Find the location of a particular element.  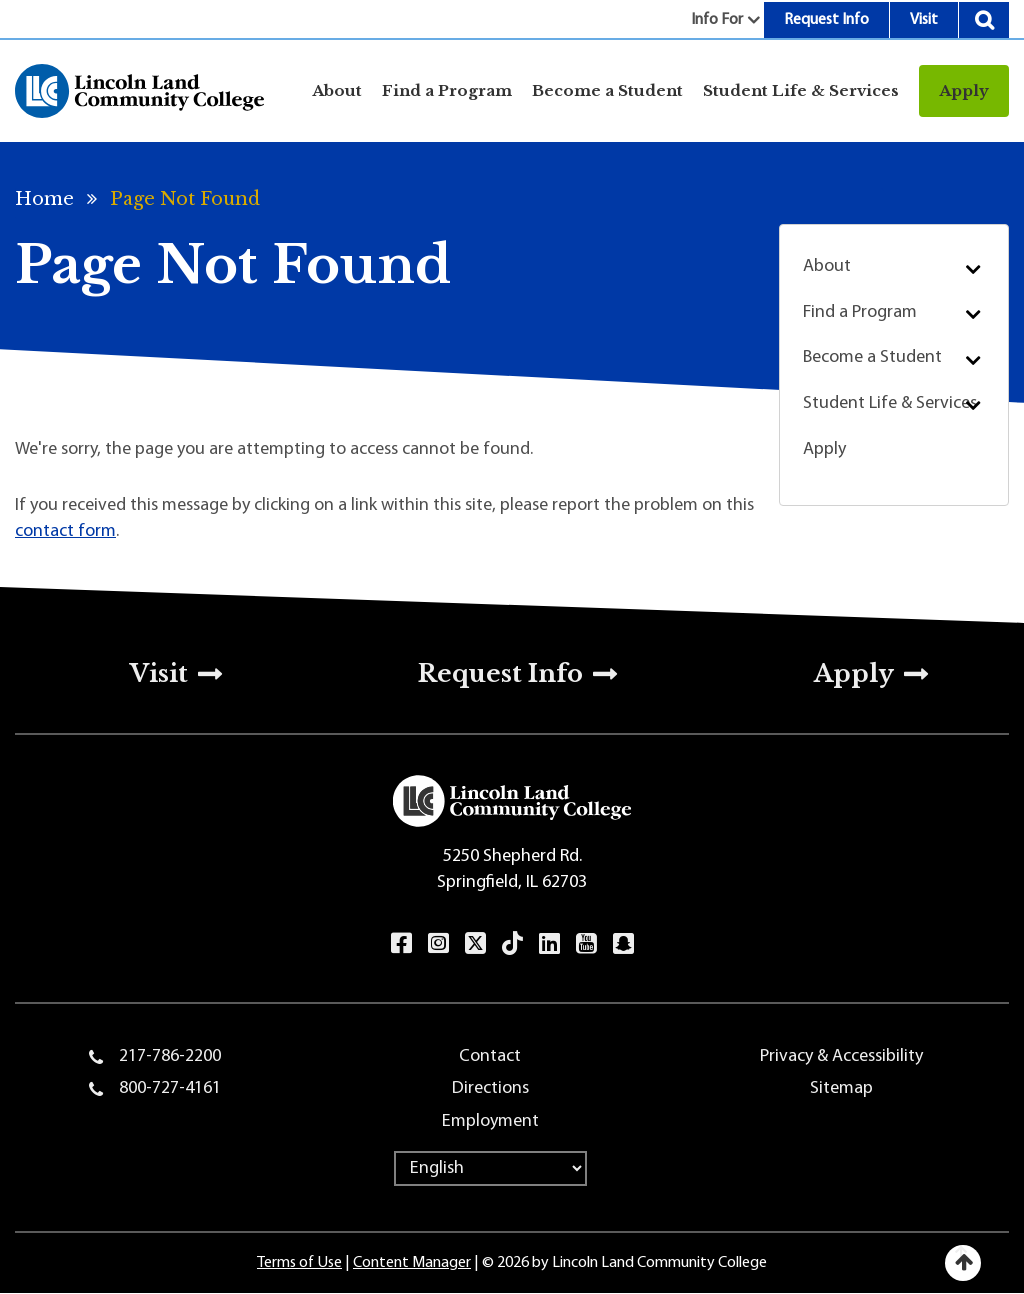

Facebook is located at coordinates (401, 943).